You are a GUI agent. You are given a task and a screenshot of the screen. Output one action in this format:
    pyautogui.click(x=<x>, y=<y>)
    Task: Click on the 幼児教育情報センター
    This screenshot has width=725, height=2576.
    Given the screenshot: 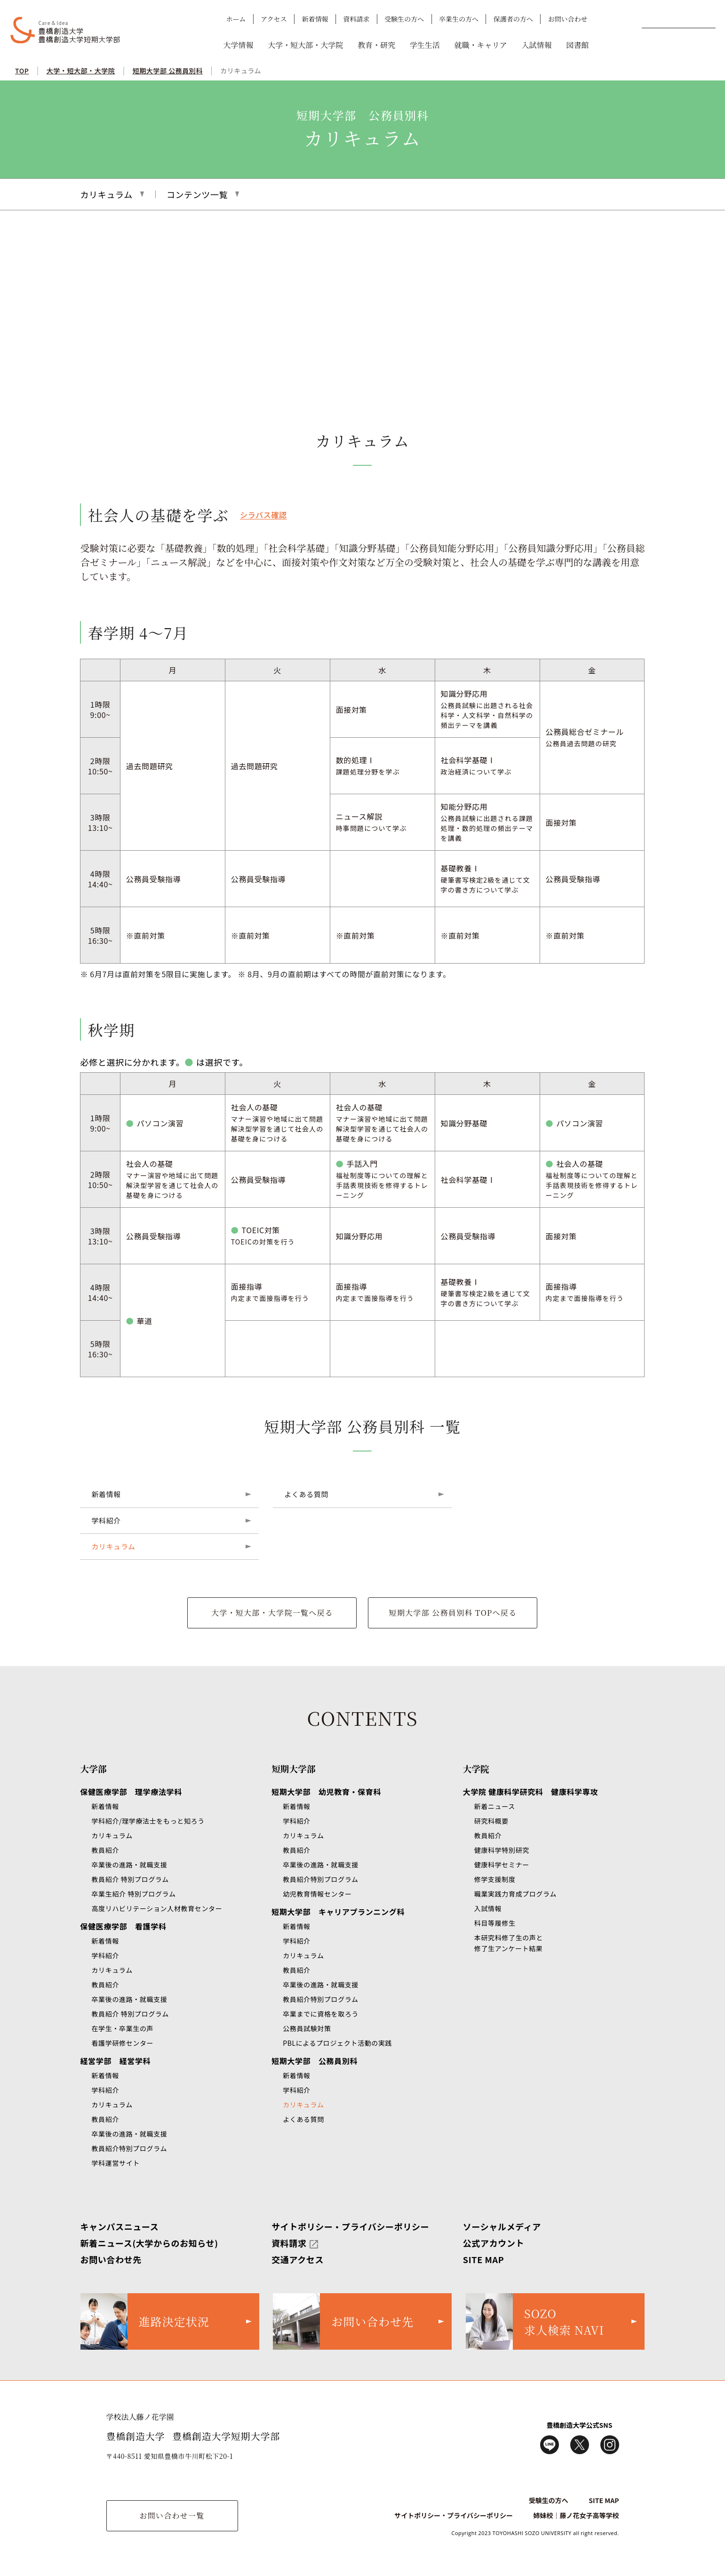 What is the action you would take?
    pyautogui.click(x=317, y=1893)
    